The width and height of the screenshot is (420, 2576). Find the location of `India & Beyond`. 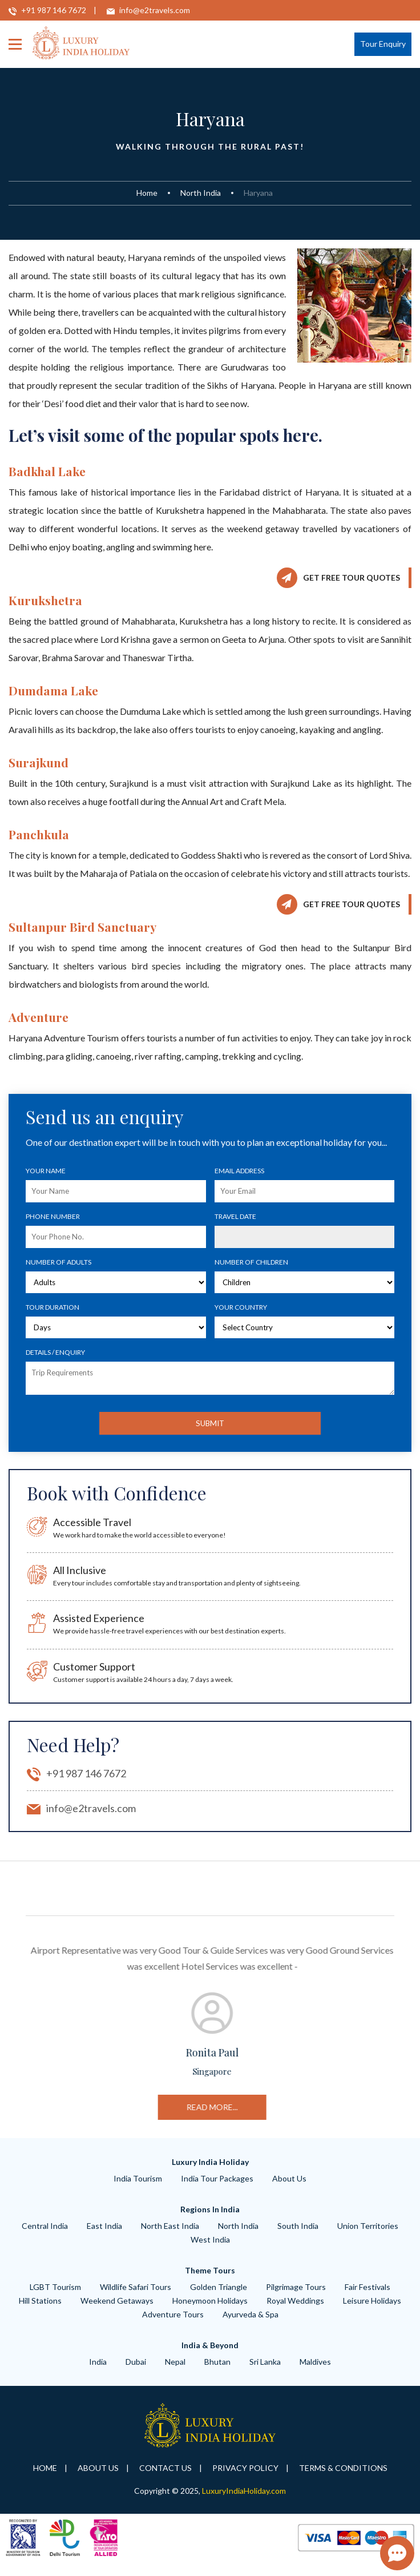

India & Beyond is located at coordinates (210, 2355).